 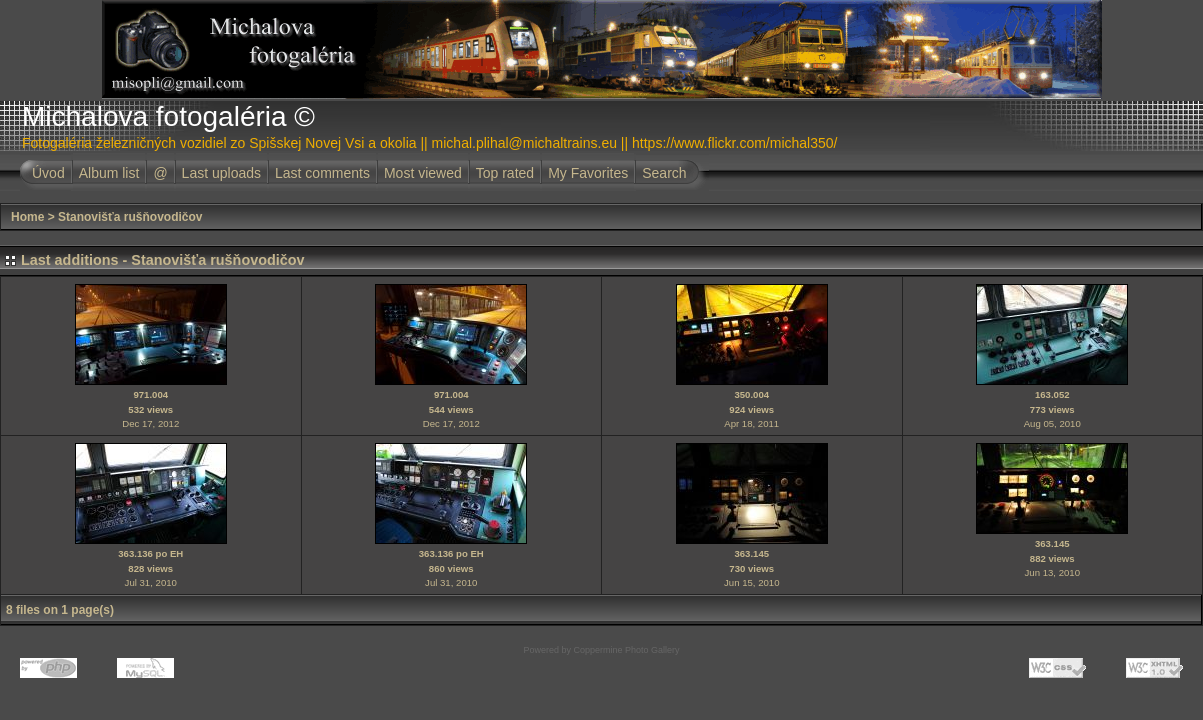 What do you see at coordinates (423, 173) in the screenshot?
I see `Most viewed` at bounding box center [423, 173].